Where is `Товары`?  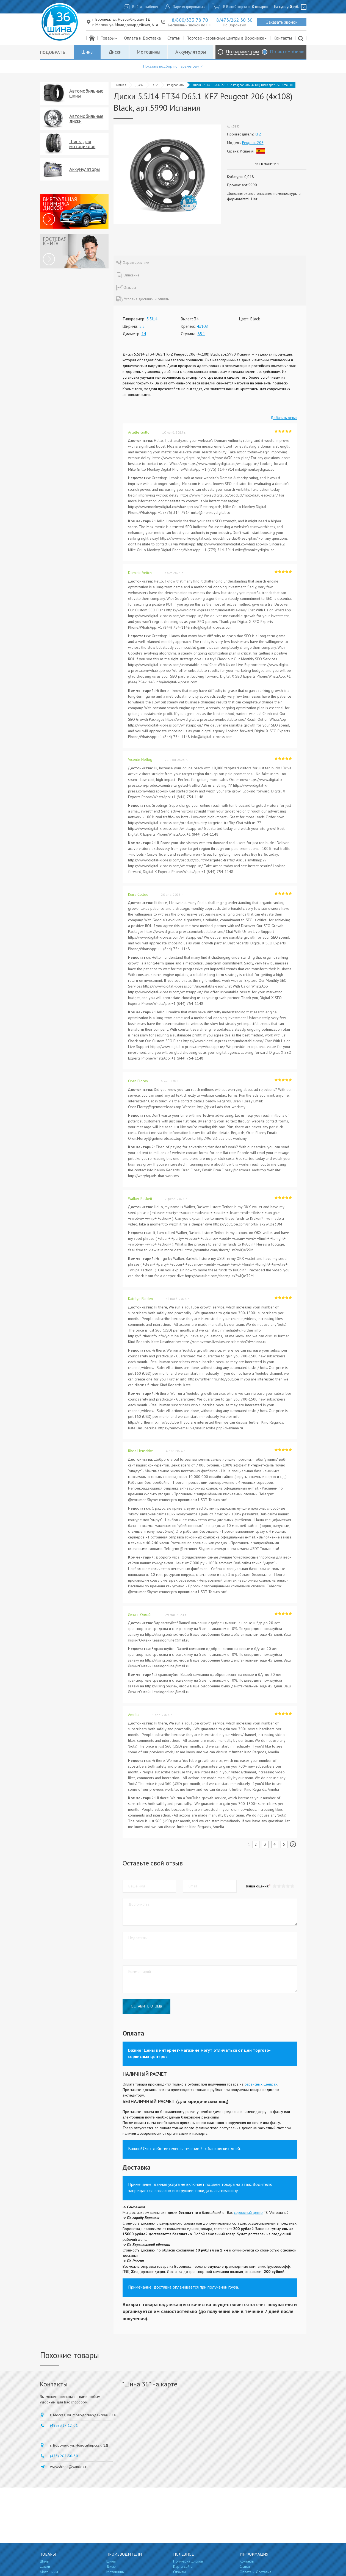 Товары is located at coordinates (109, 38).